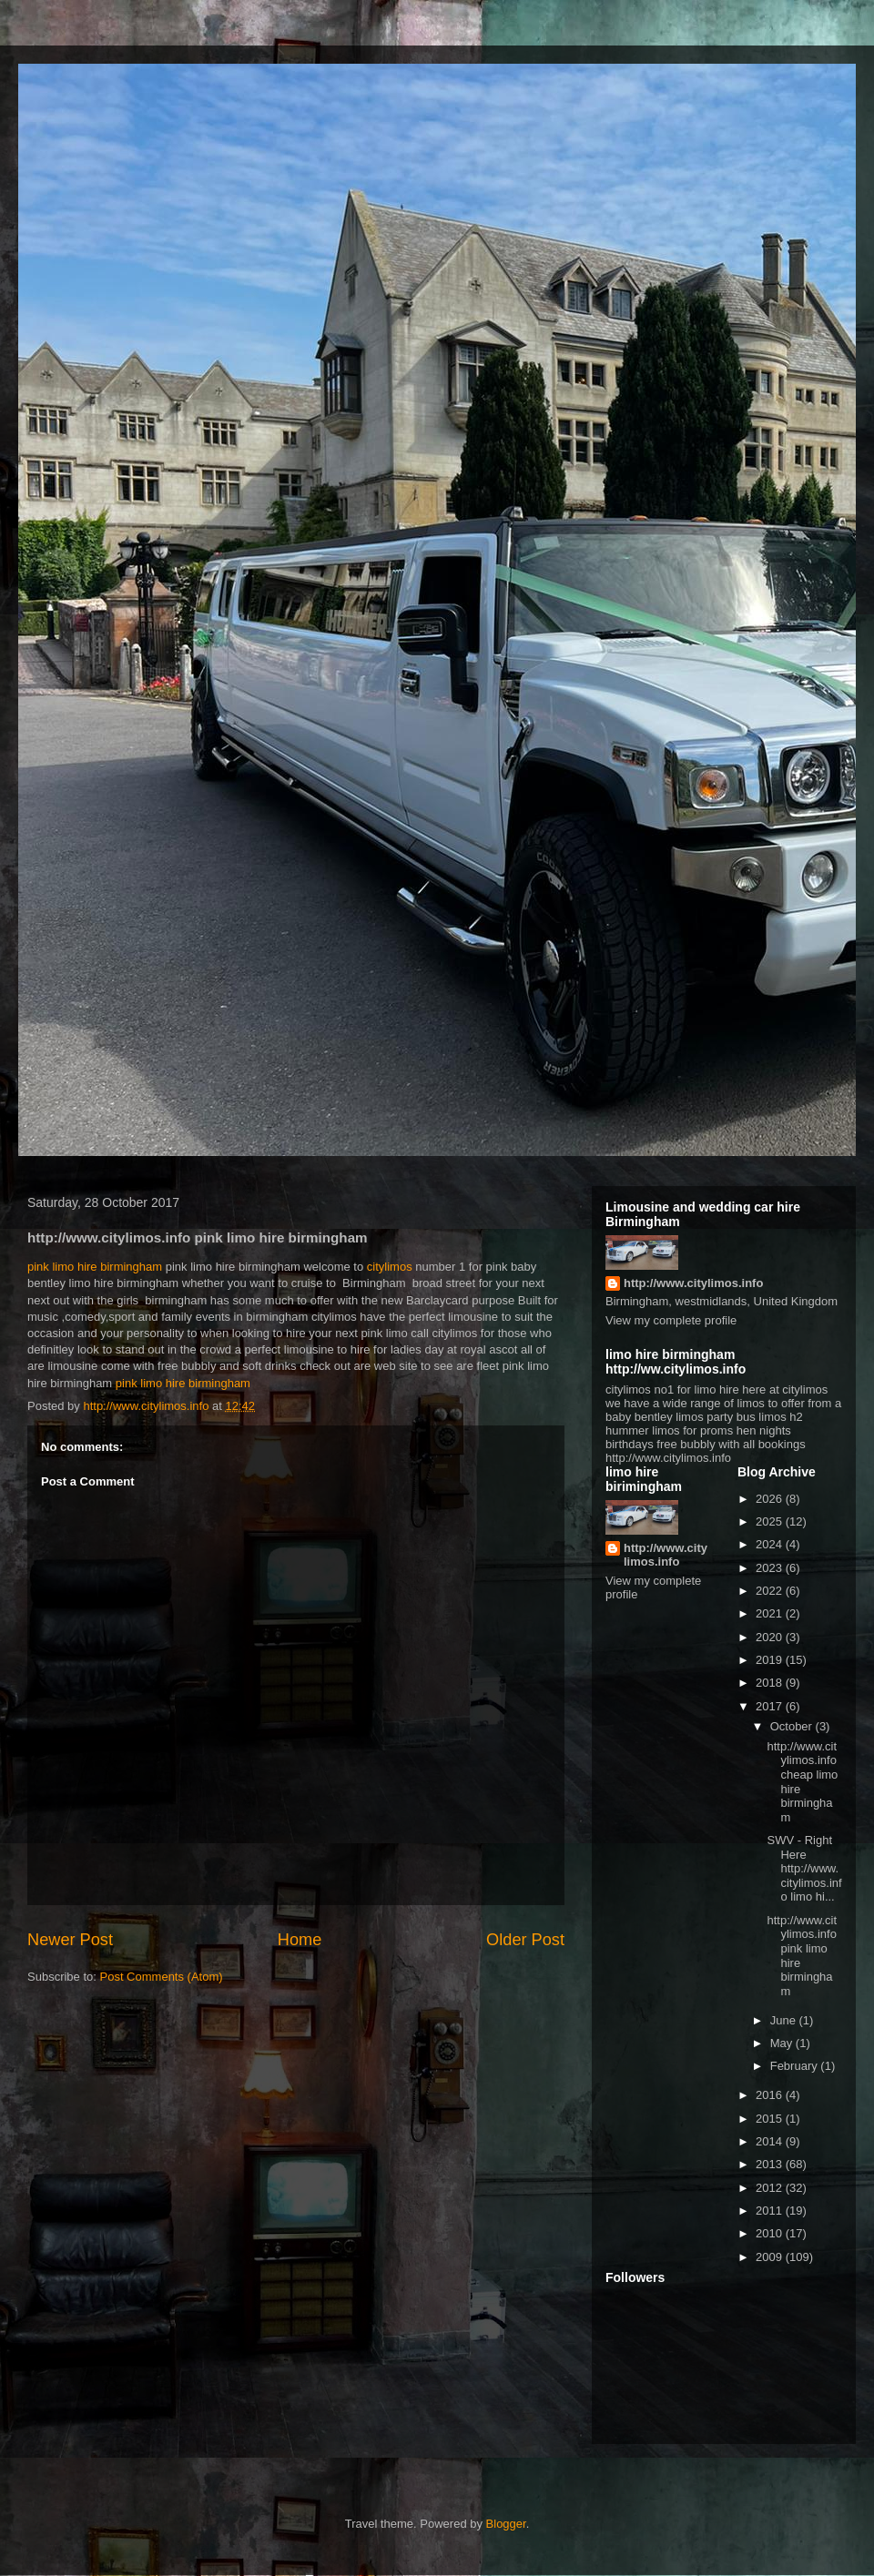  What do you see at coordinates (783, 2043) in the screenshot?
I see `May` at bounding box center [783, 2043].